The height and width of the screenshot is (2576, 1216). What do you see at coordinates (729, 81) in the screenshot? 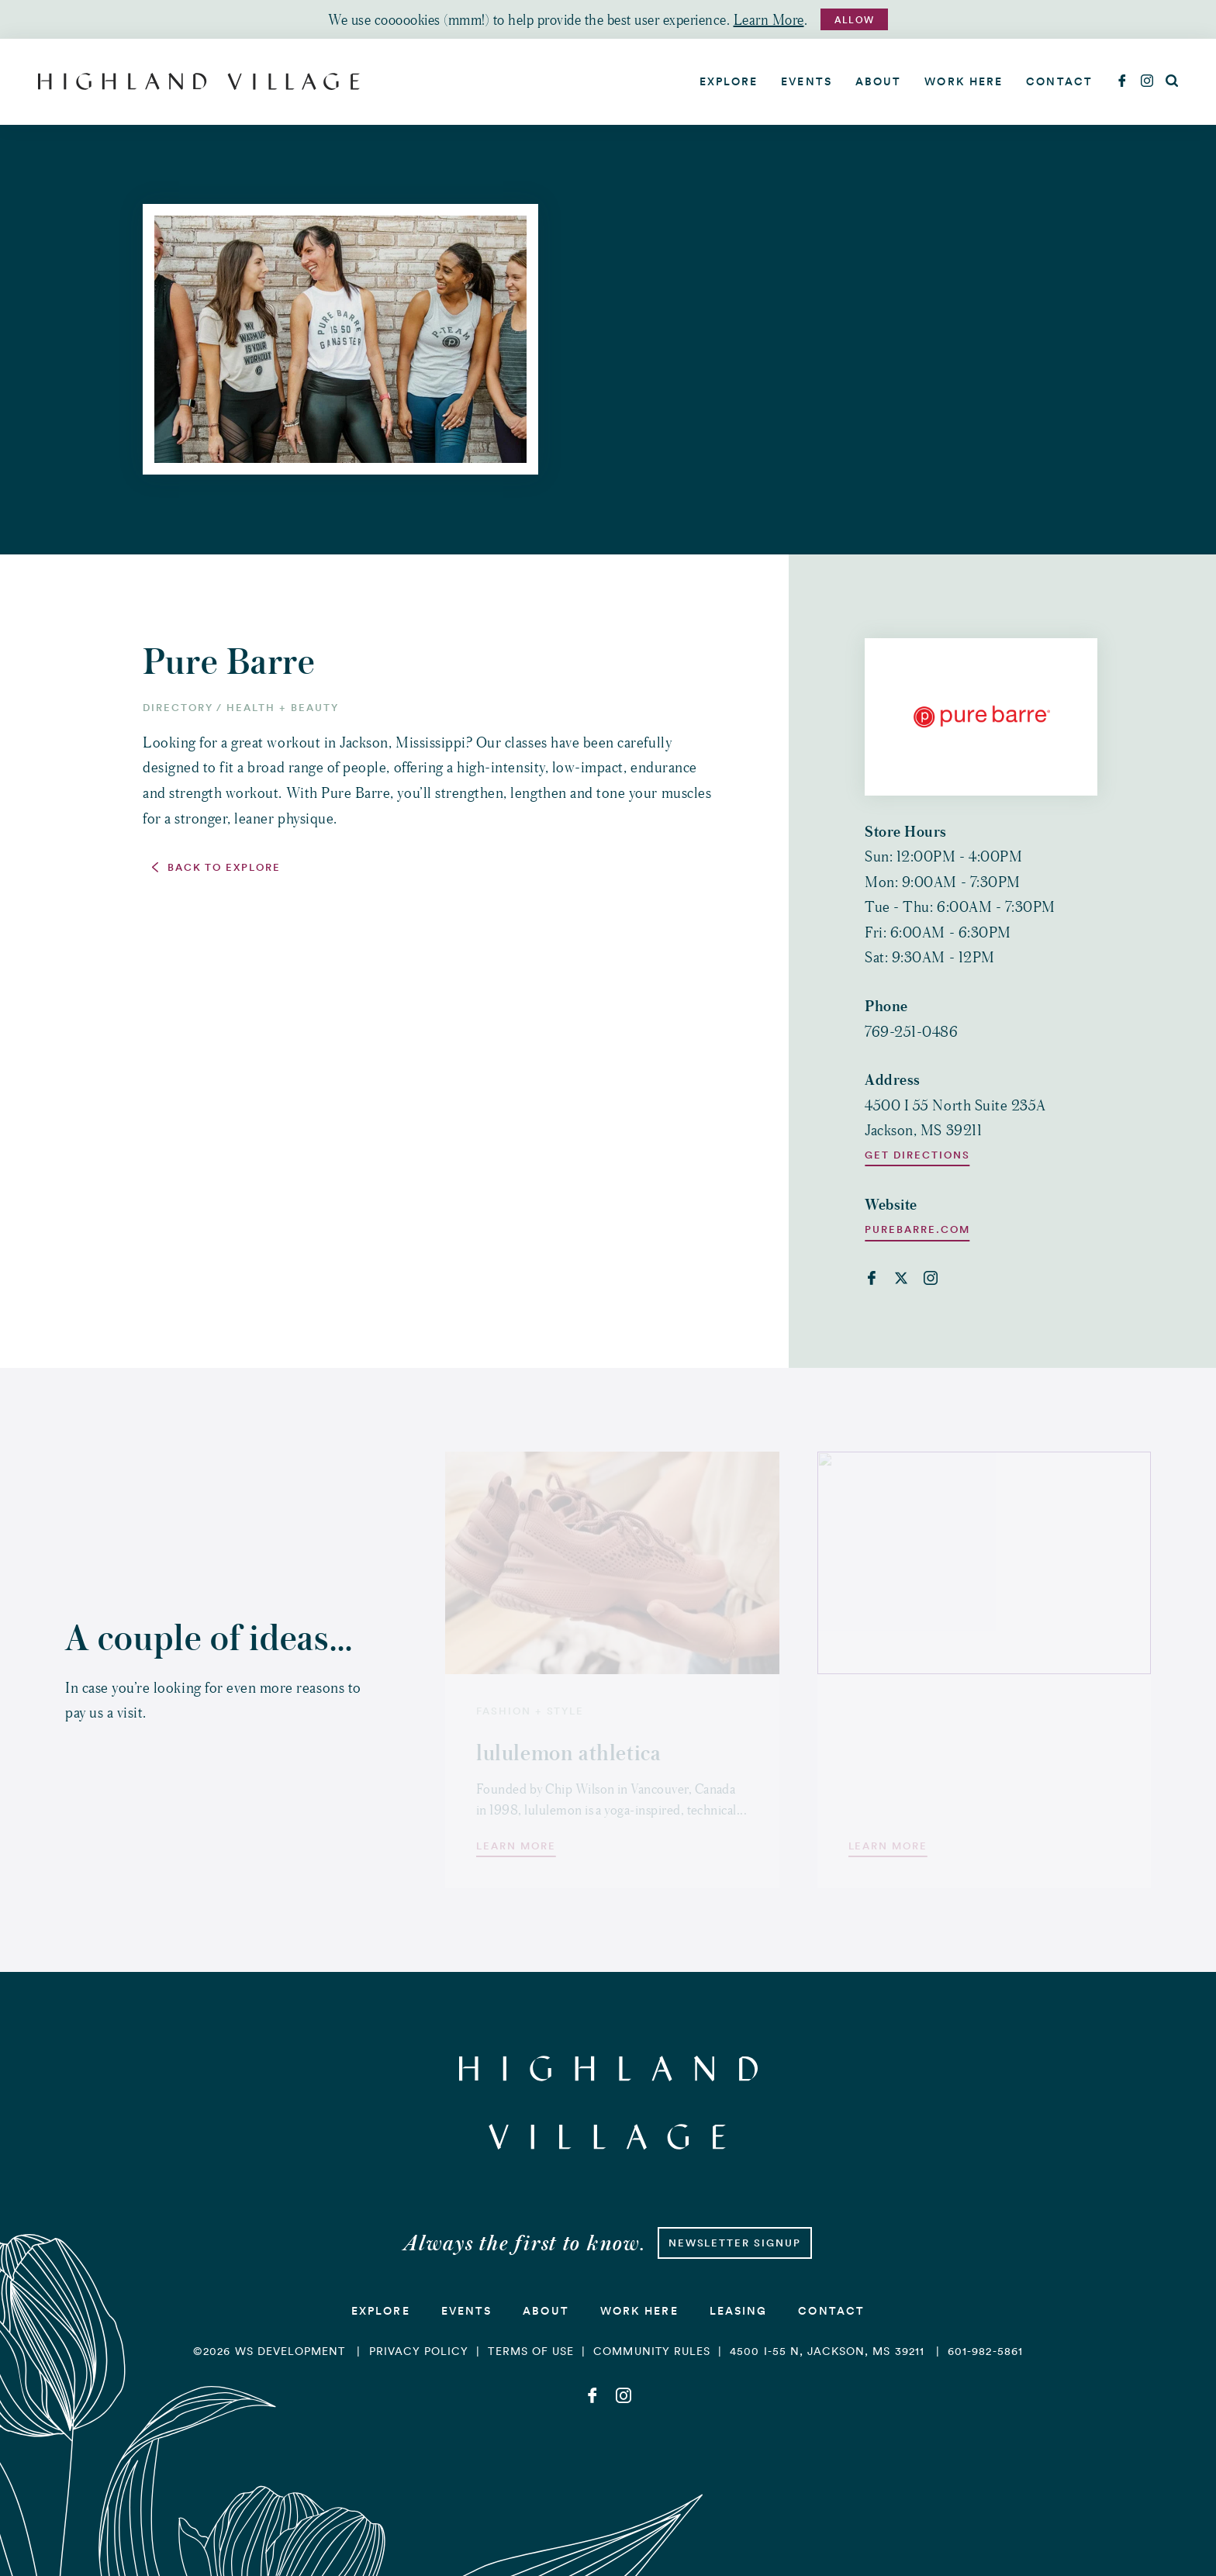
I see `Explore` at bounding box center [729, 81].